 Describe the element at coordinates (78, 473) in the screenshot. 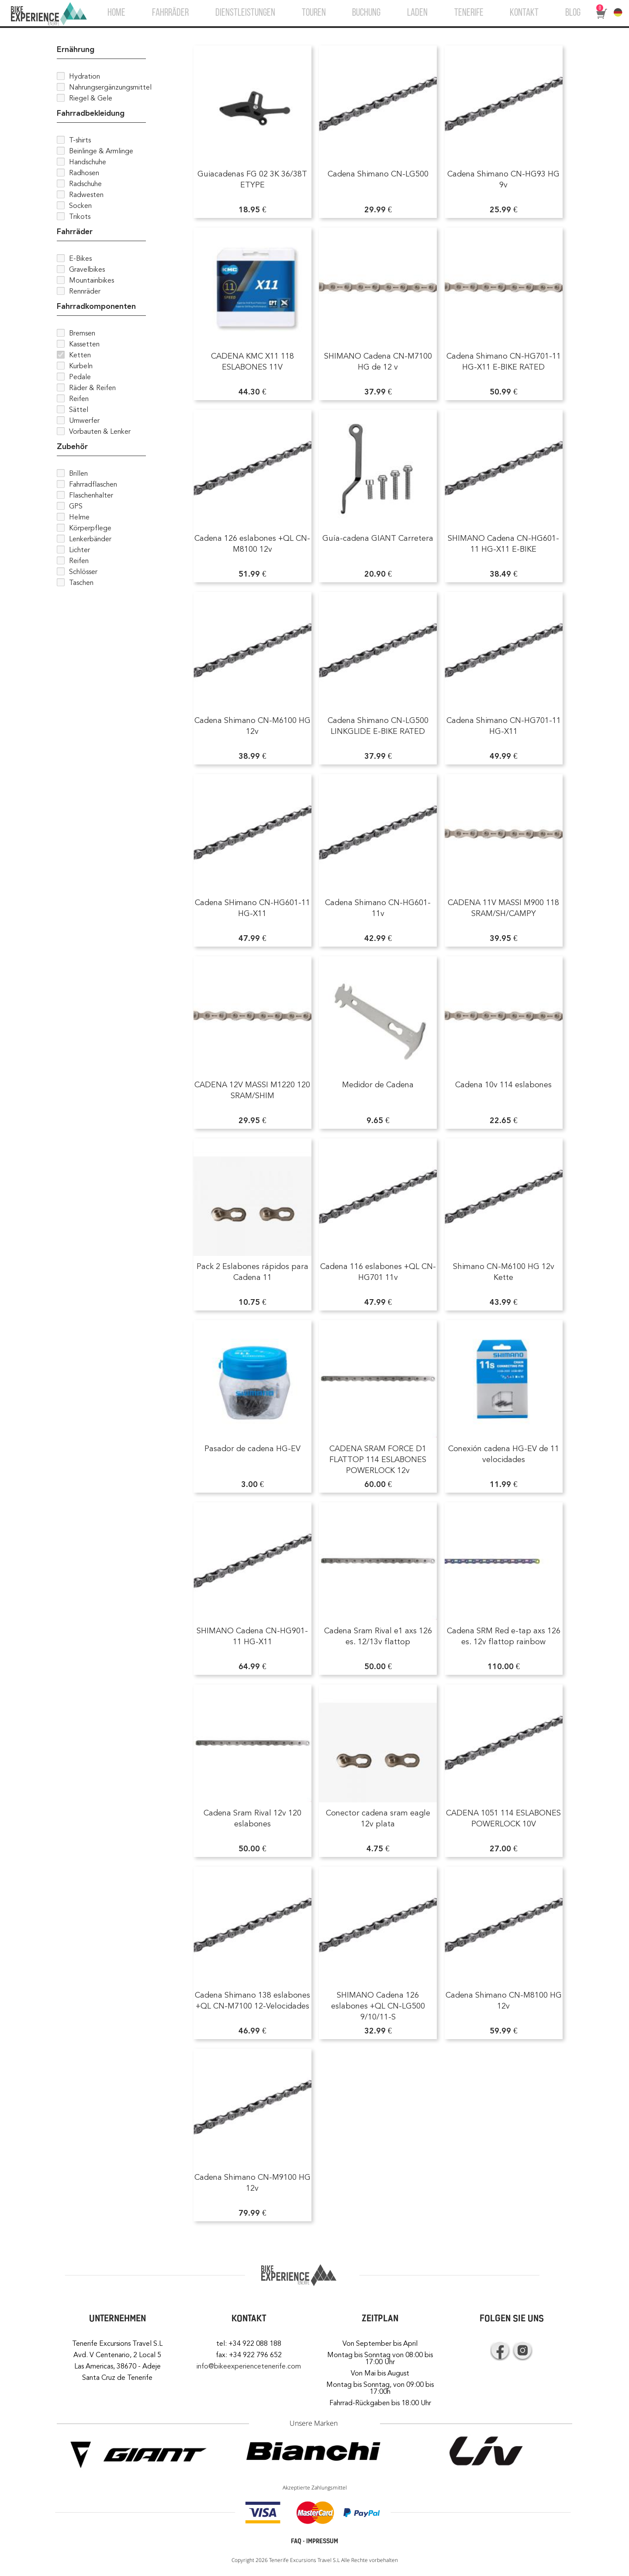

I see `Brillen` at that location.